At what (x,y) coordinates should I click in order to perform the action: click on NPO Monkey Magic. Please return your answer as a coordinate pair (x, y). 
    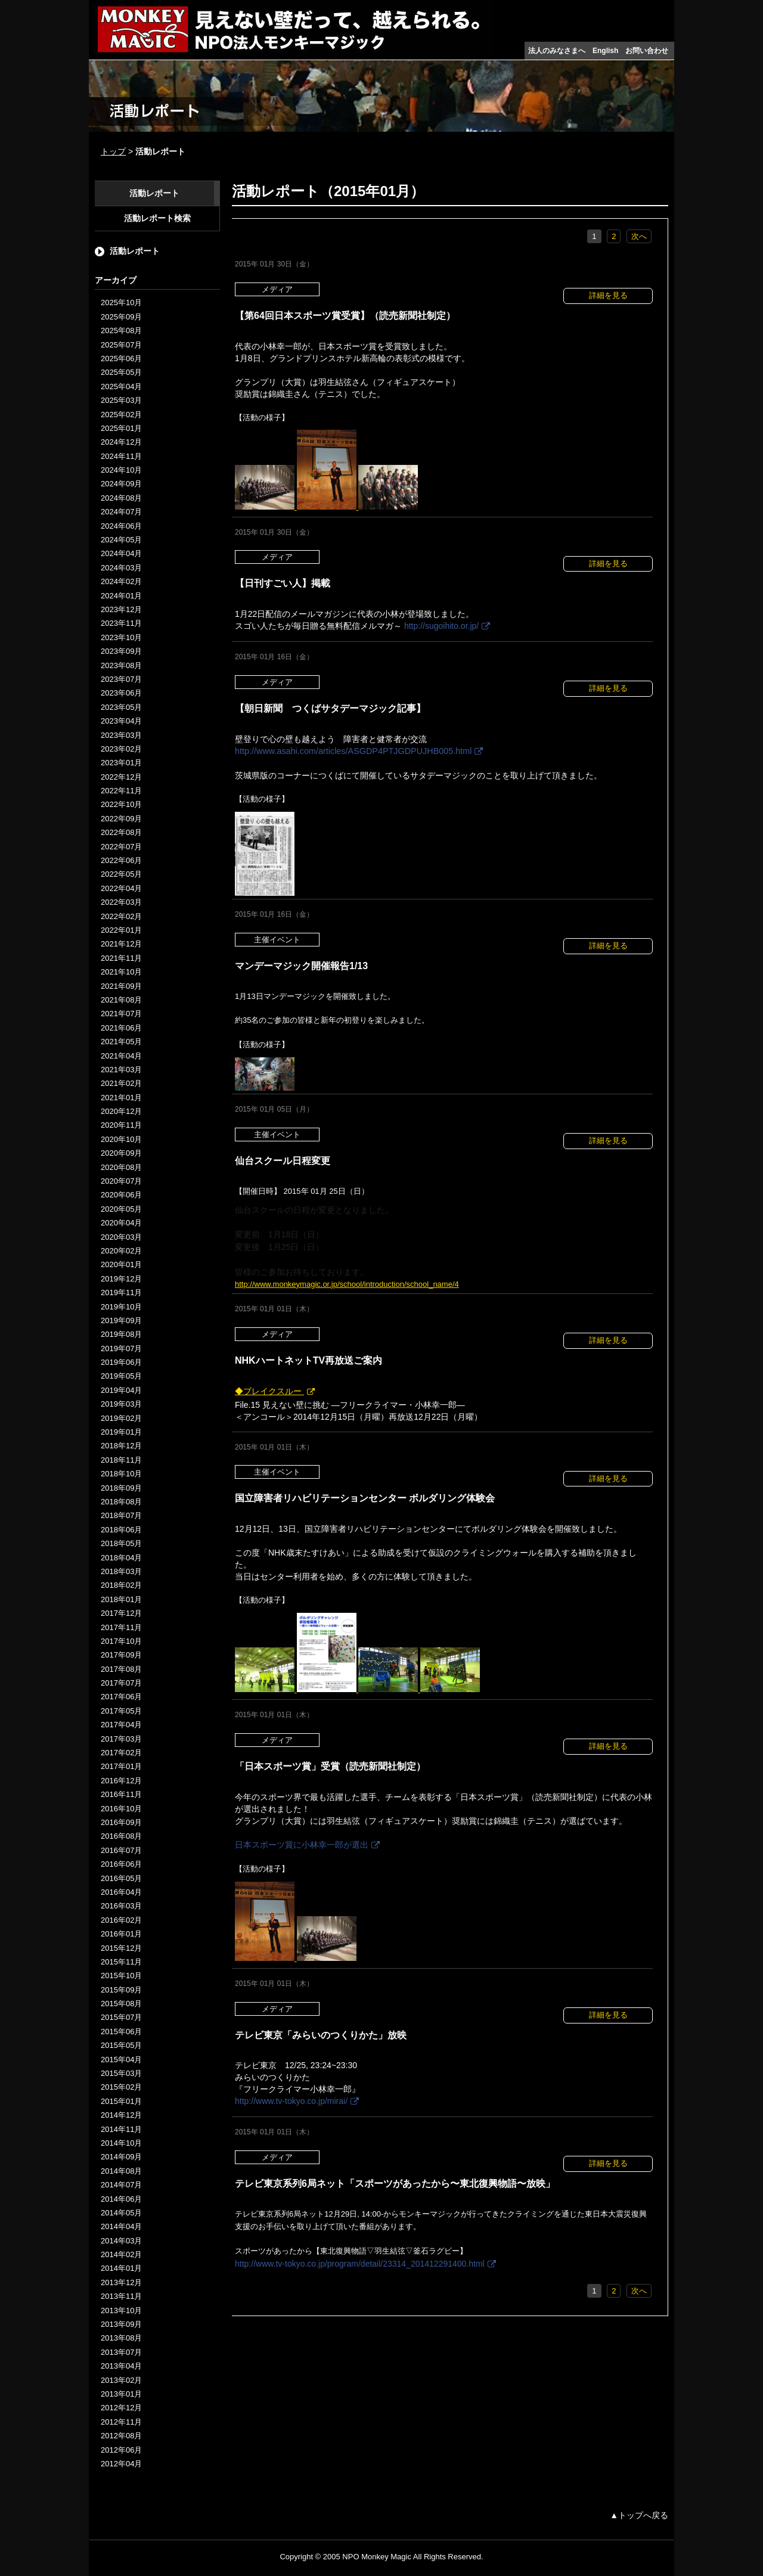
    Looking at the image, I should click on (376, 2556).